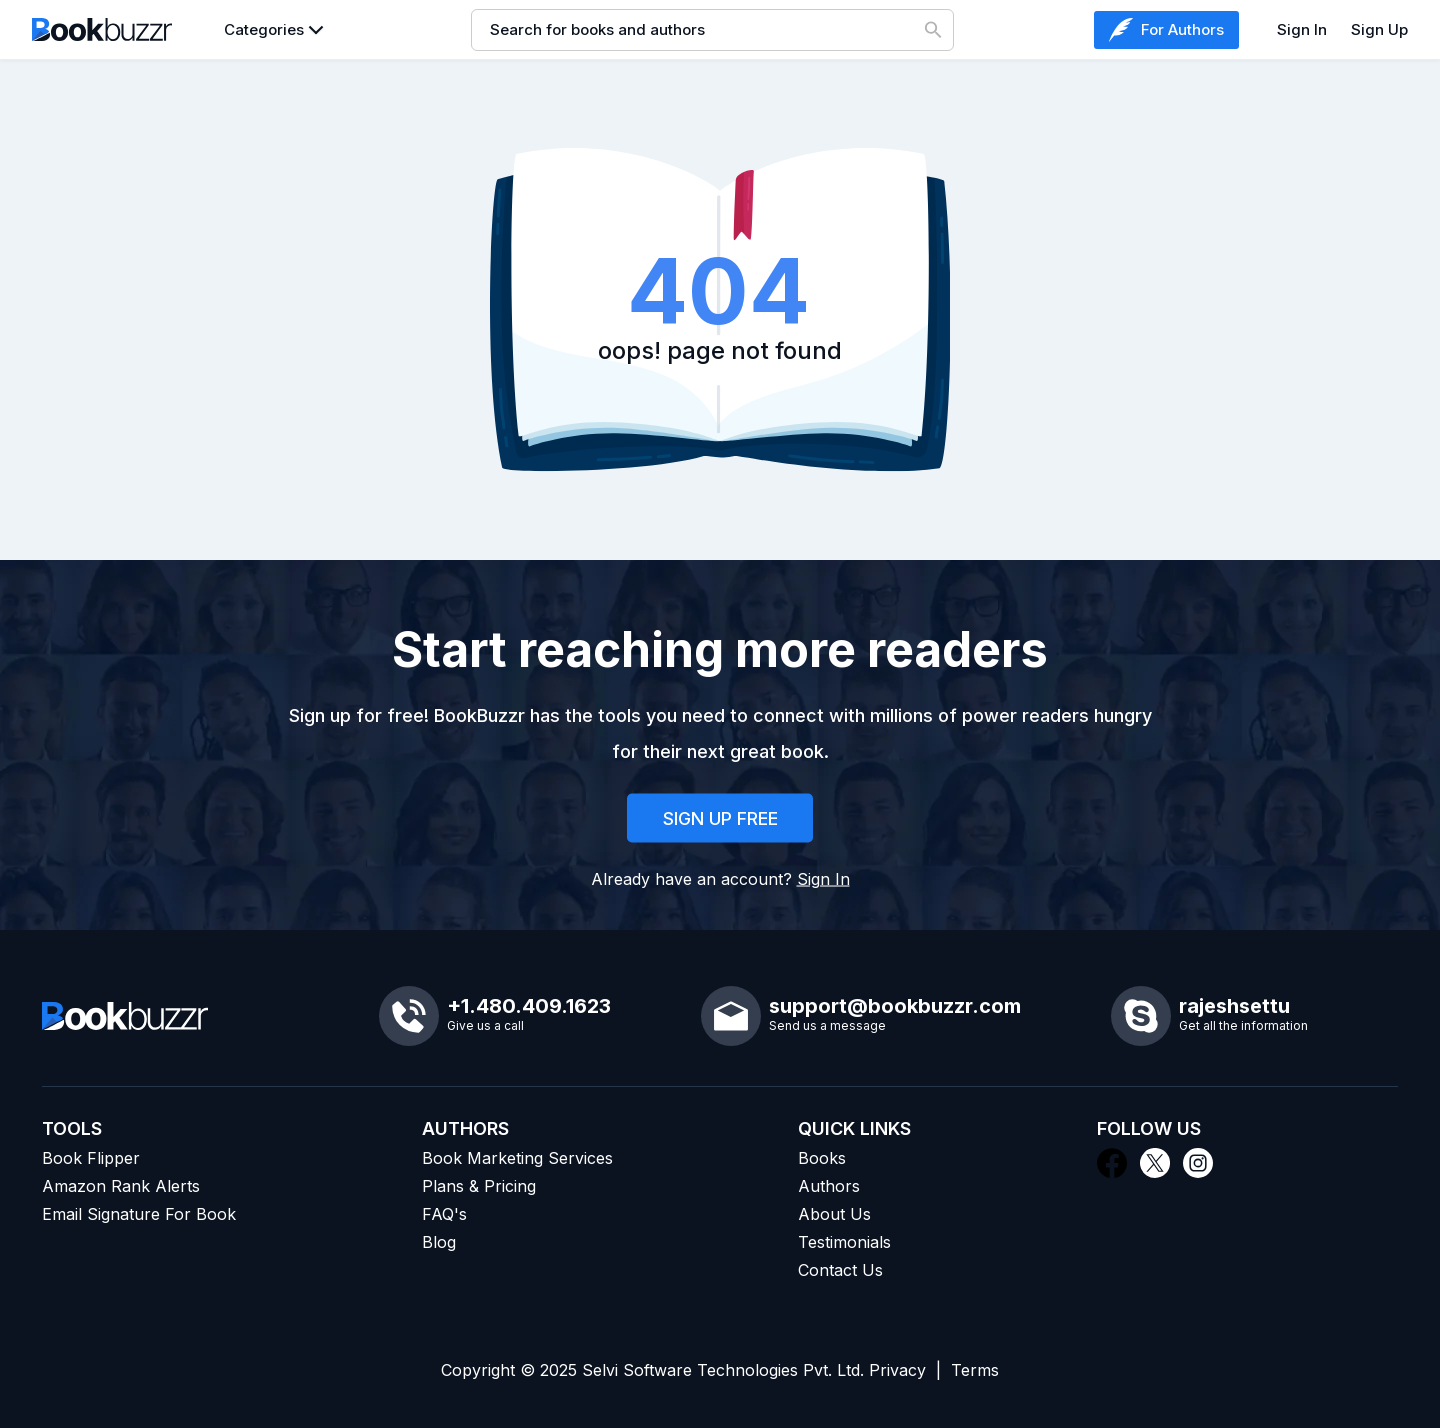 The width and height of the screenshot is (1440, 1428). Describe the element at coordinates (720, 819) in the screenshot. I see `SIGN UP FREE` at that location.